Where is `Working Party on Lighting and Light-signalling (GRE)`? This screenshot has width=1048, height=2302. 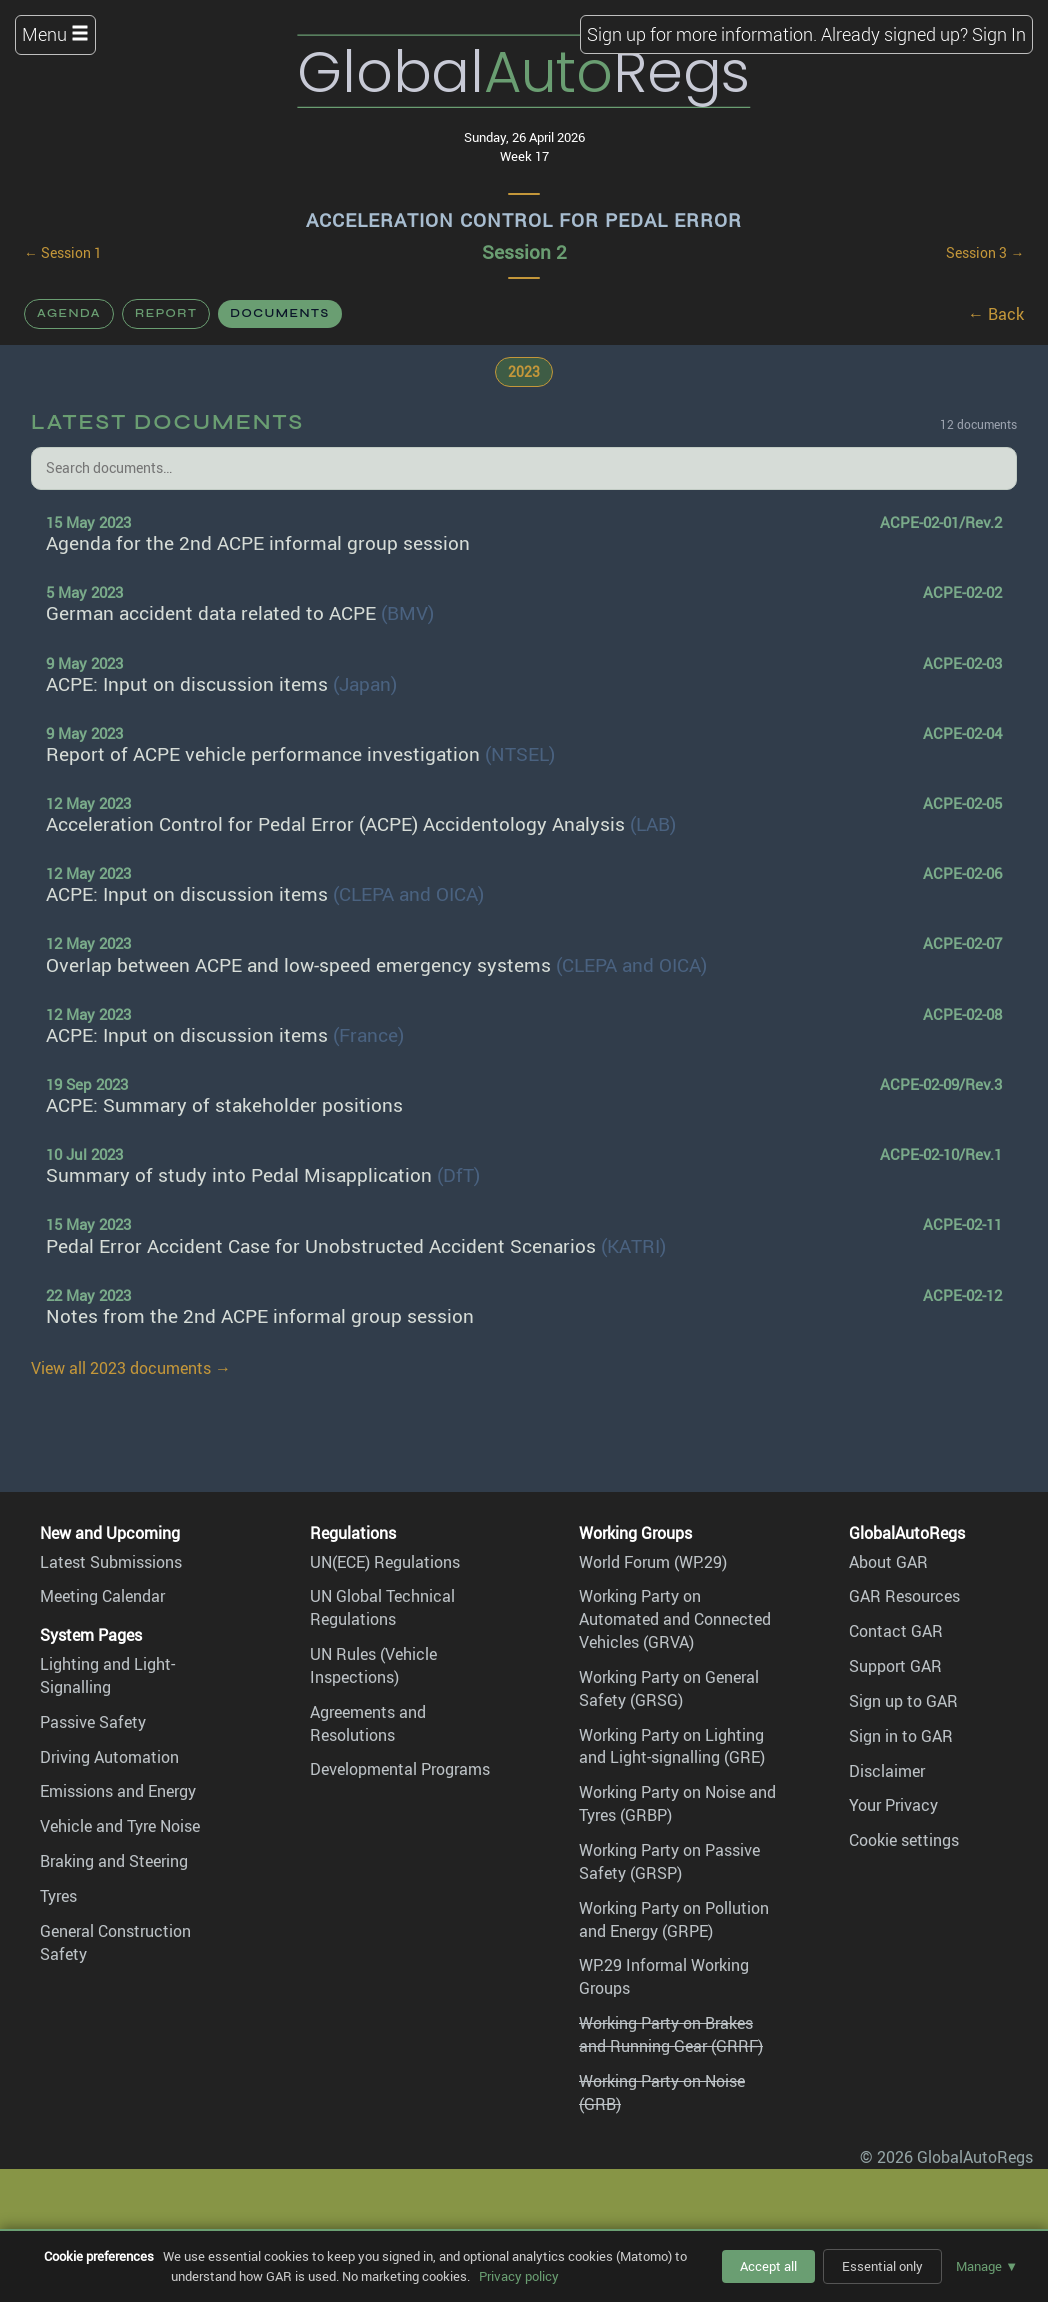
Working Party on Lighting and Light-signalling (GRE) is located at coordinates (672, 1746).